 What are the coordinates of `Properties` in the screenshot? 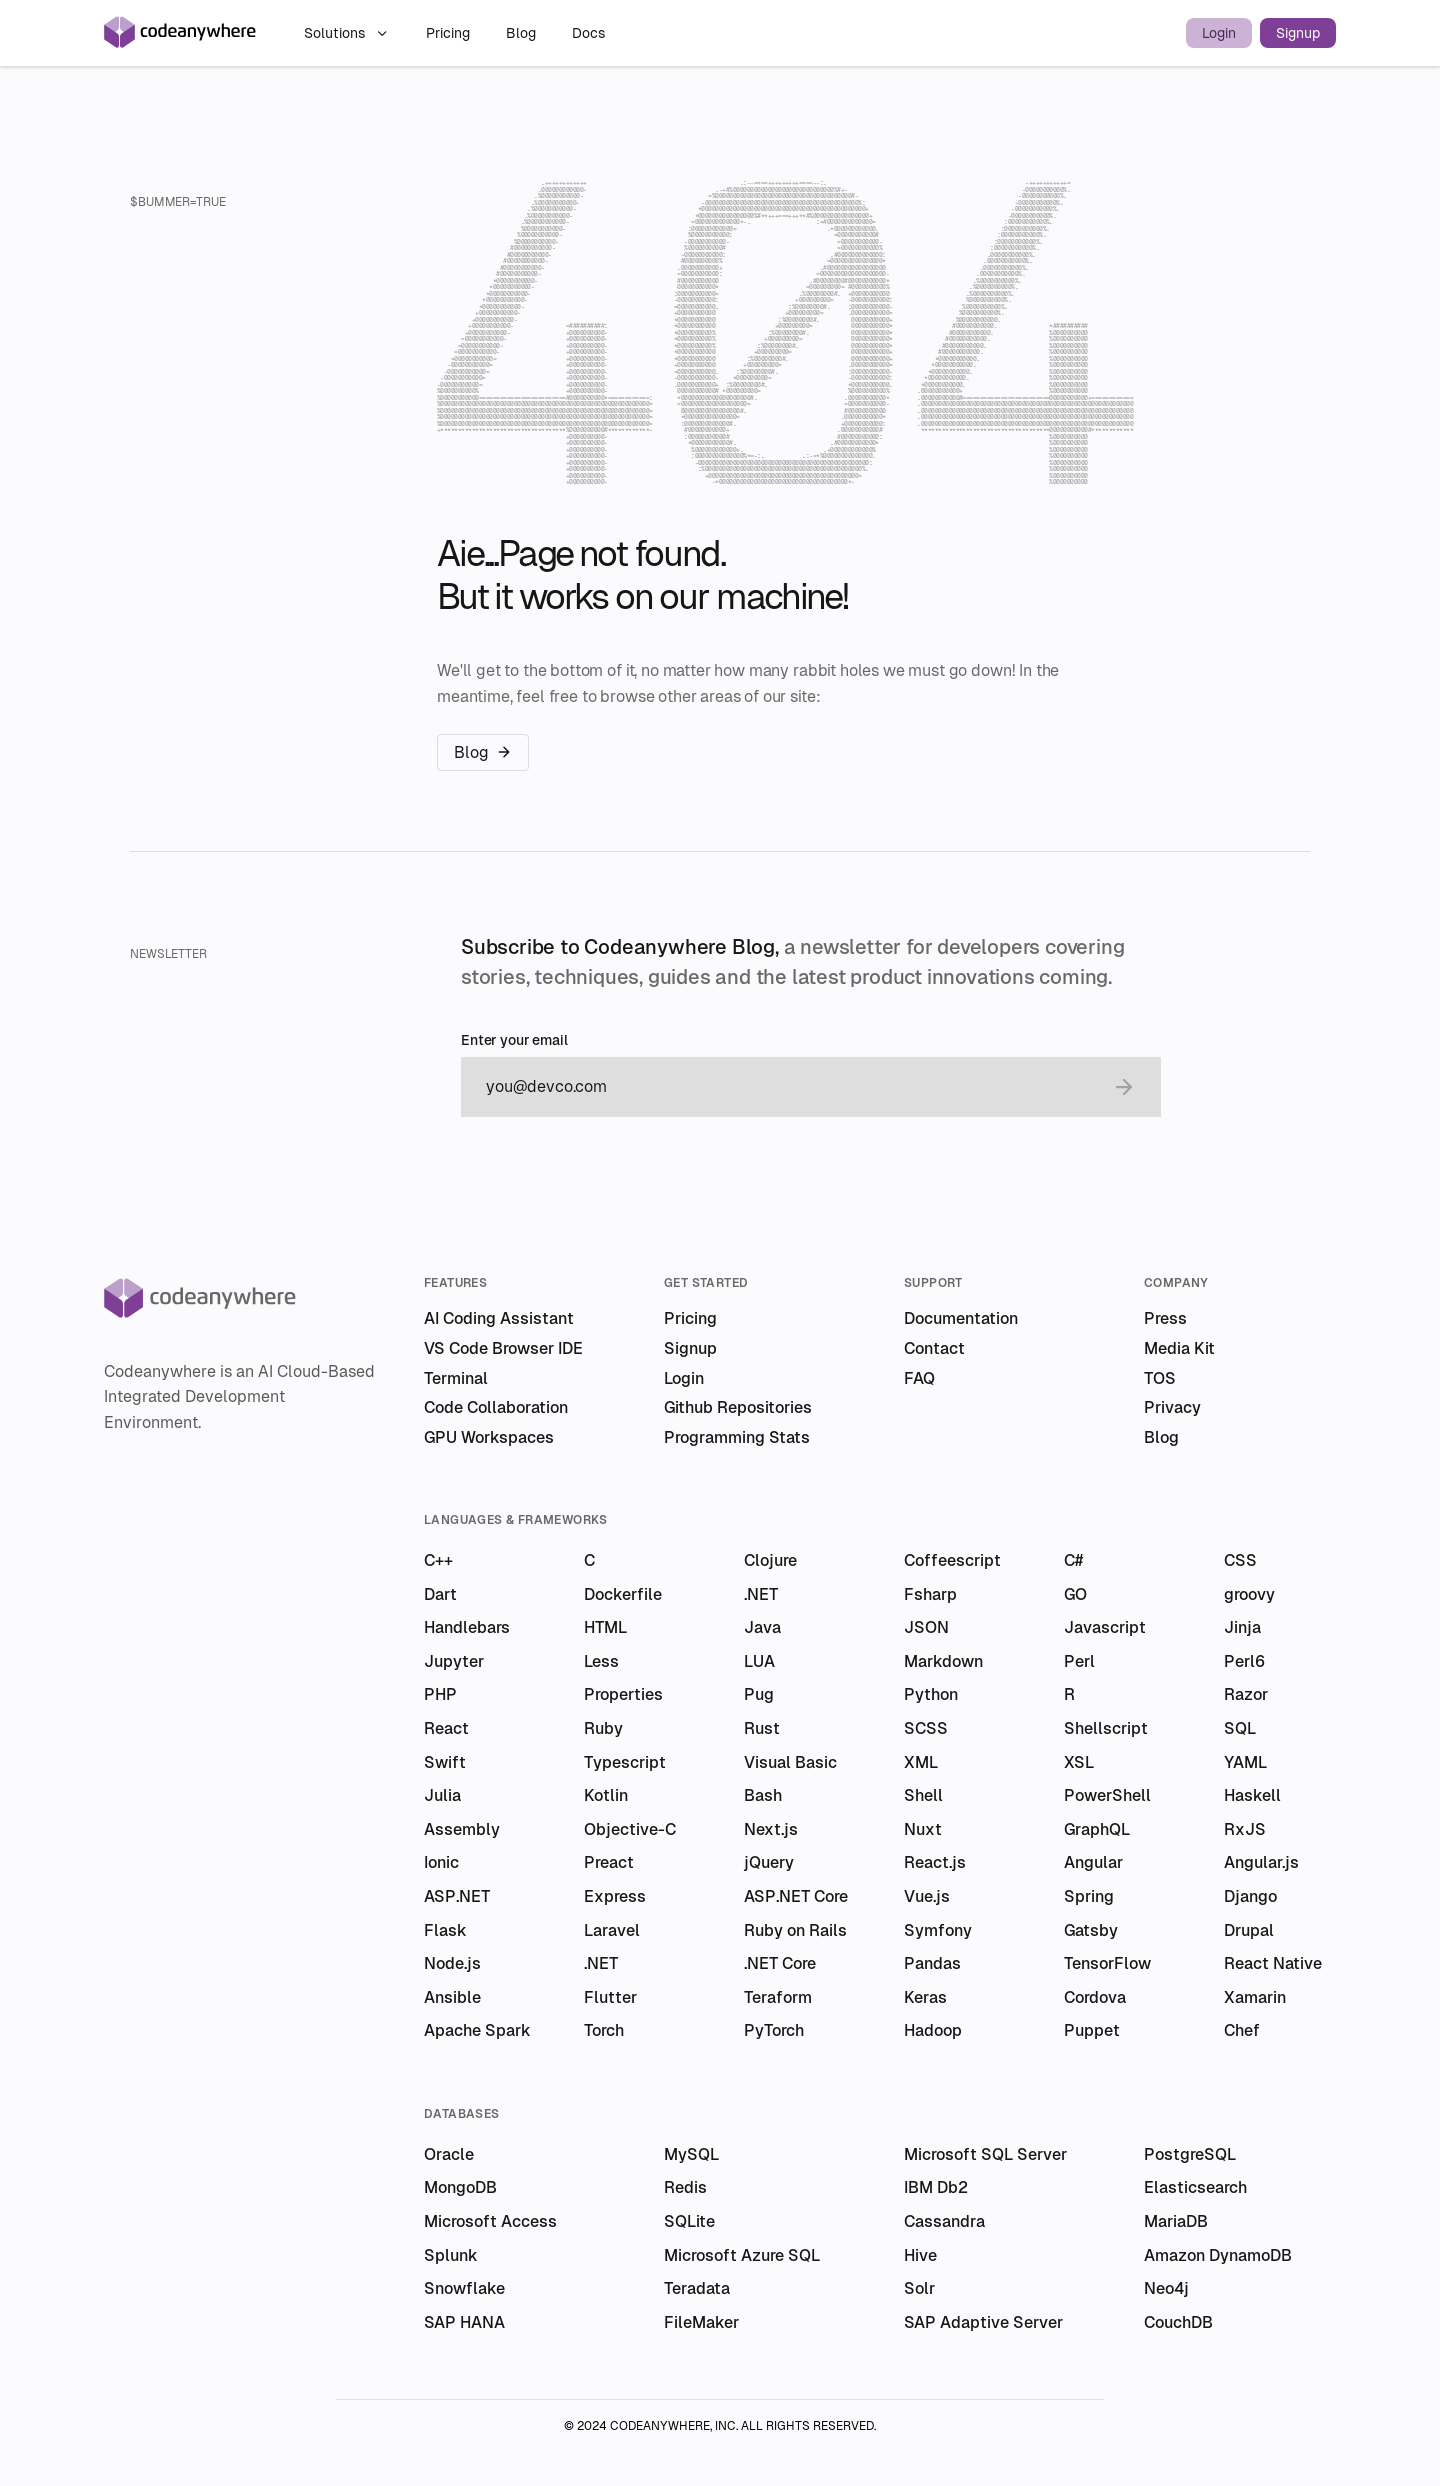 It's located at (623, 1694).